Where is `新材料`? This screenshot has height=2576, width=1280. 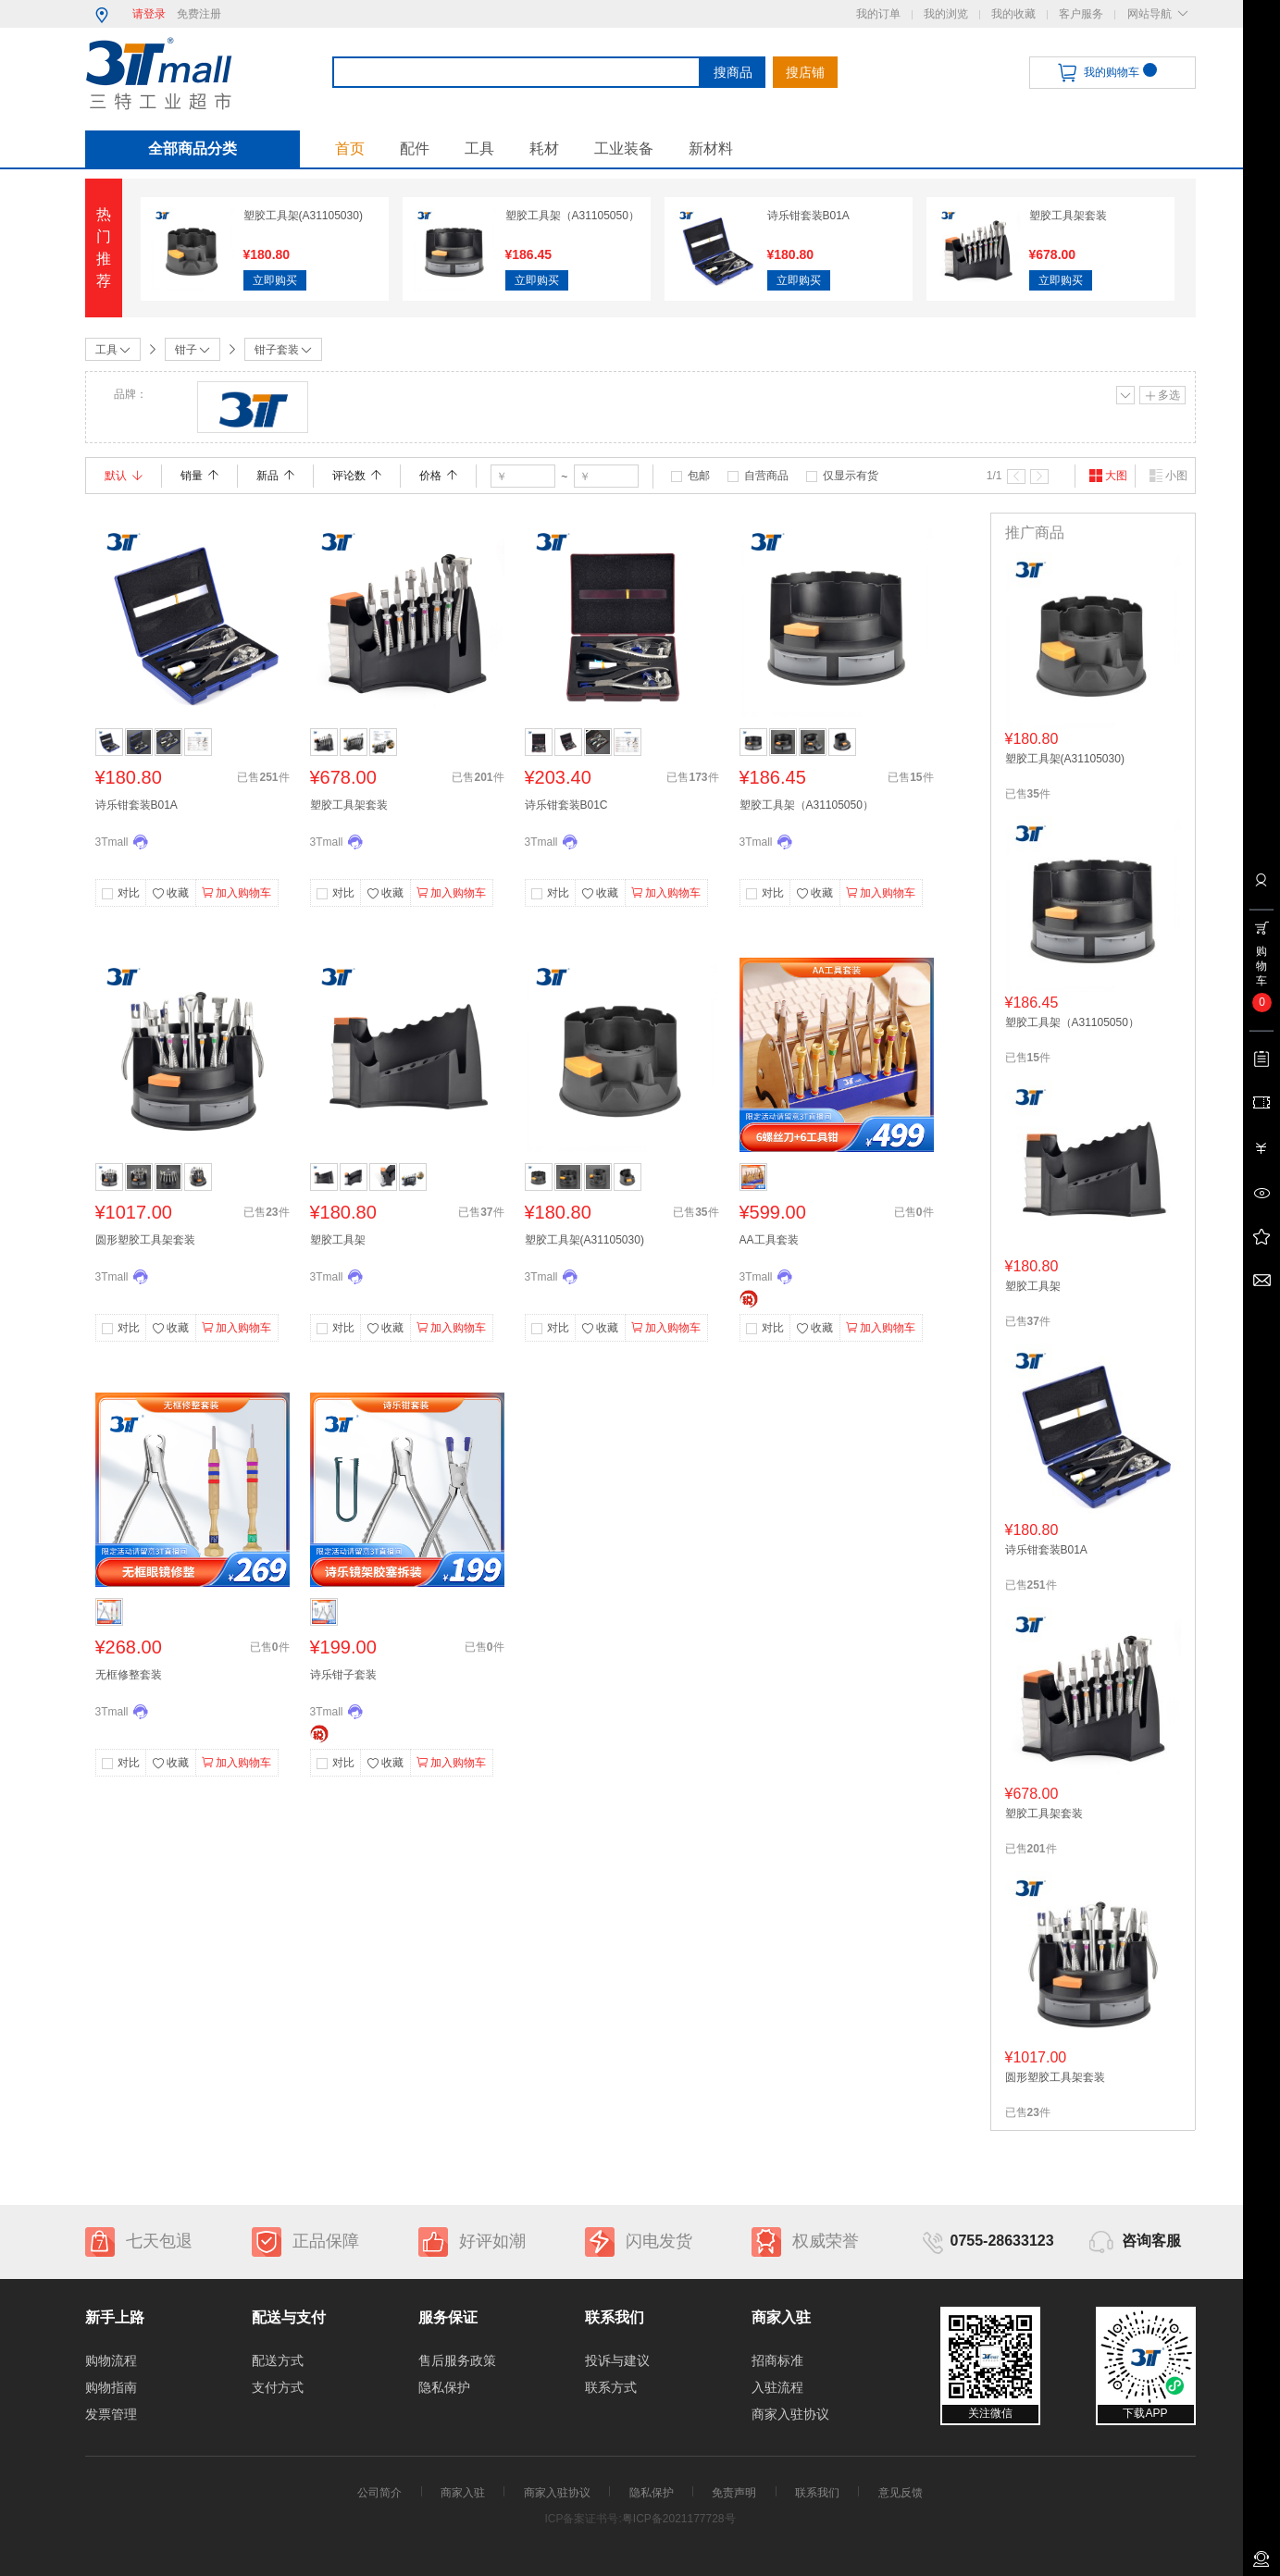
新材料 is located at coordinates (711, 148).